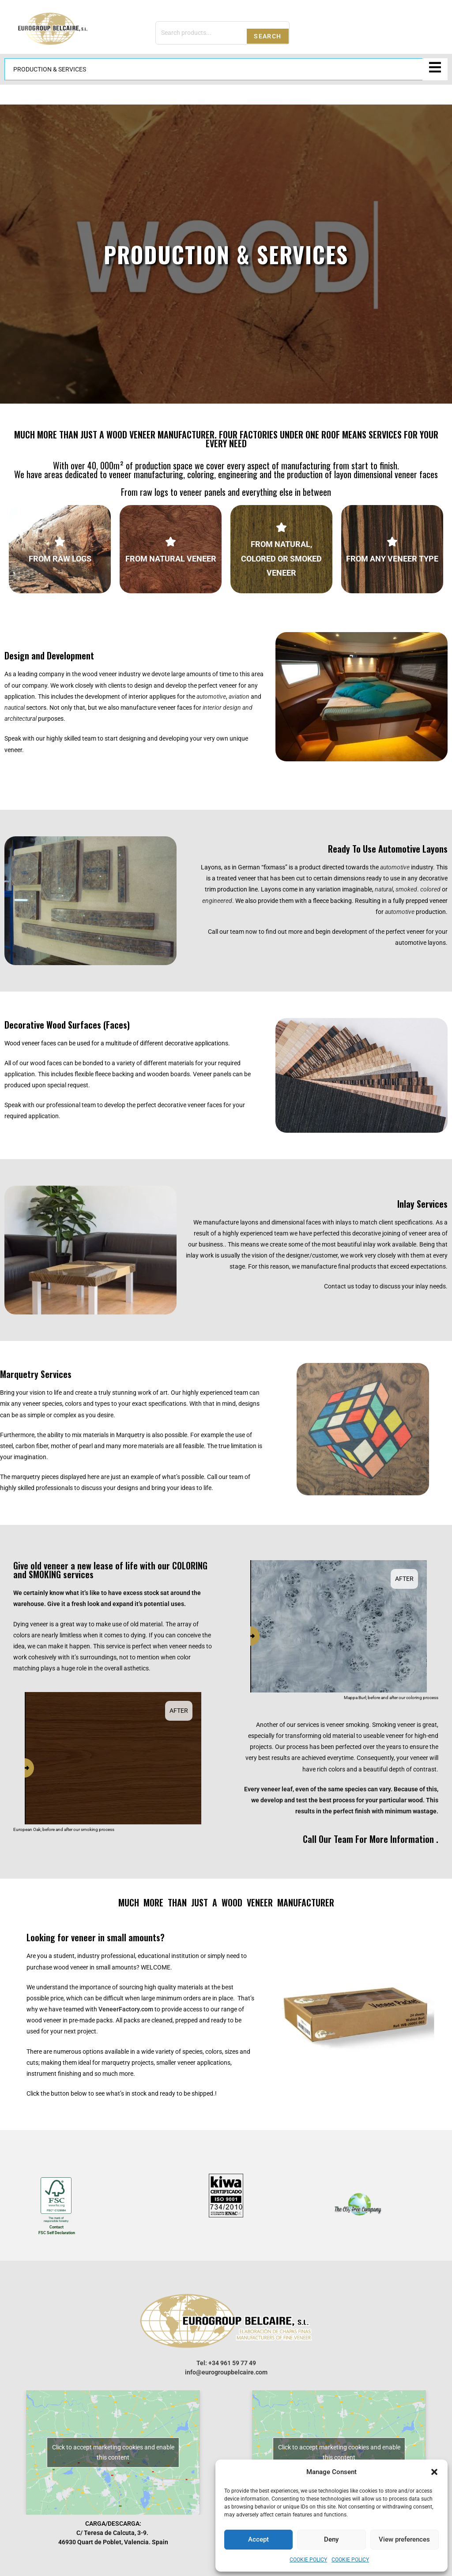 Image resolution: width=452 pixels, height=2576 pixels. What do you see at coordinates (217, 900) in the screenshot?
I see `engineered` at bounding box center [217, 900].